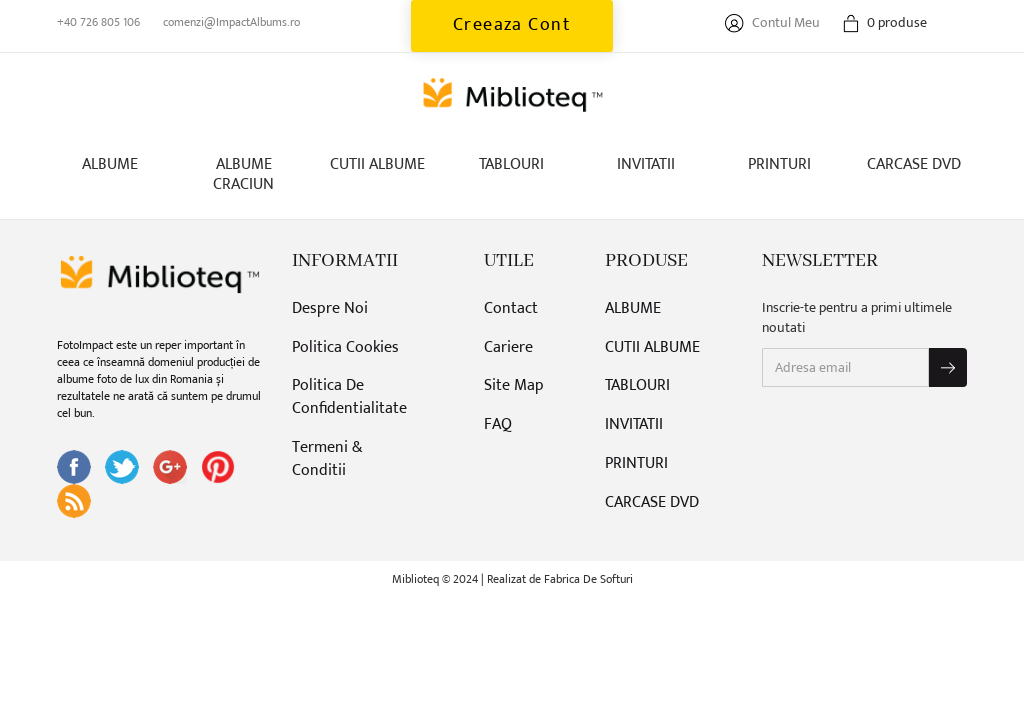 The image size is (1024, 720). Describe the element at coordinates (110, 164) in the screenshot. I see `ALBUME` at that location.